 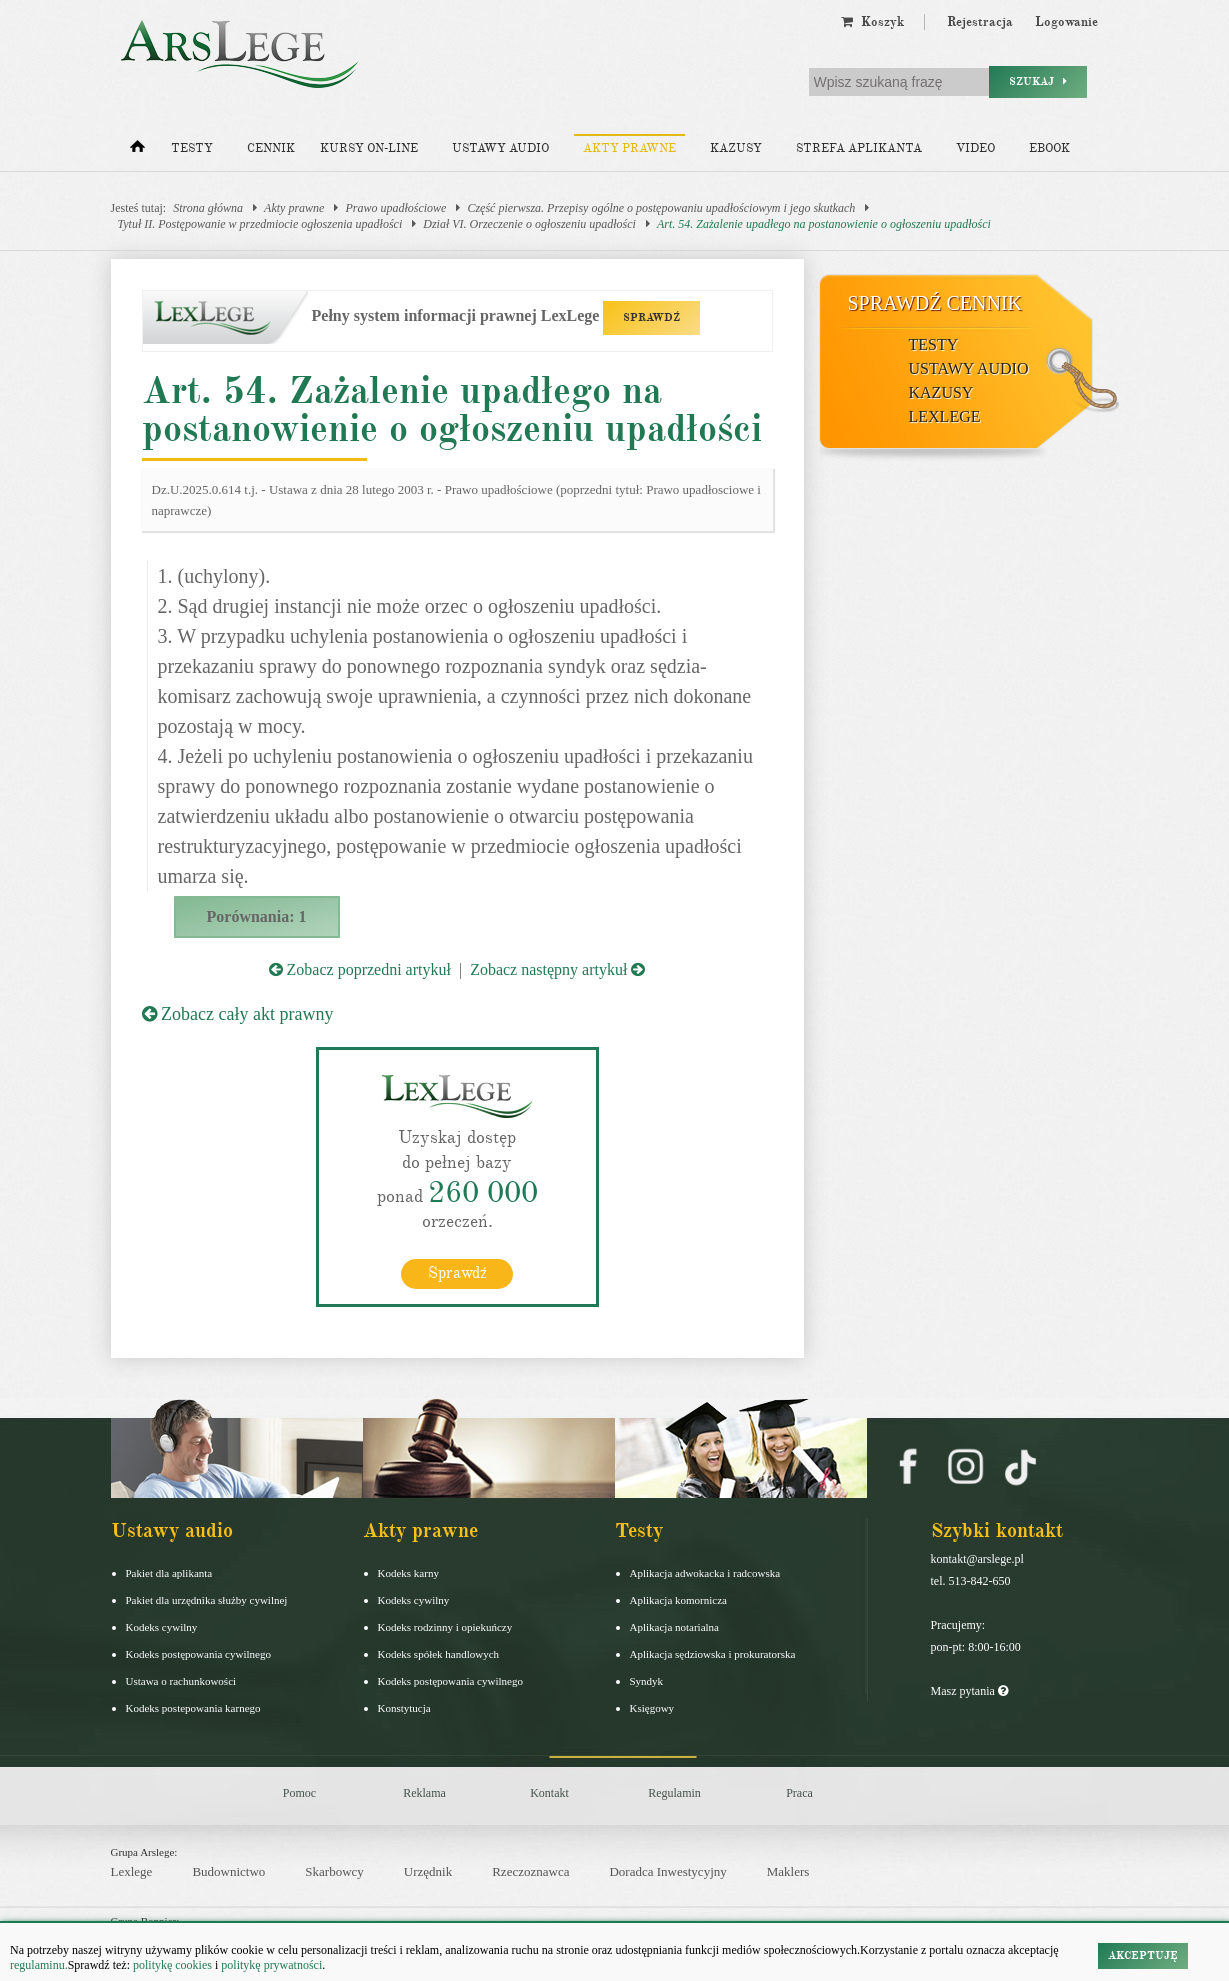 What do you see at coordinates (404, 1707) in the screenshot?
I see `Konstytucja` at bounding box center [404, 1707].